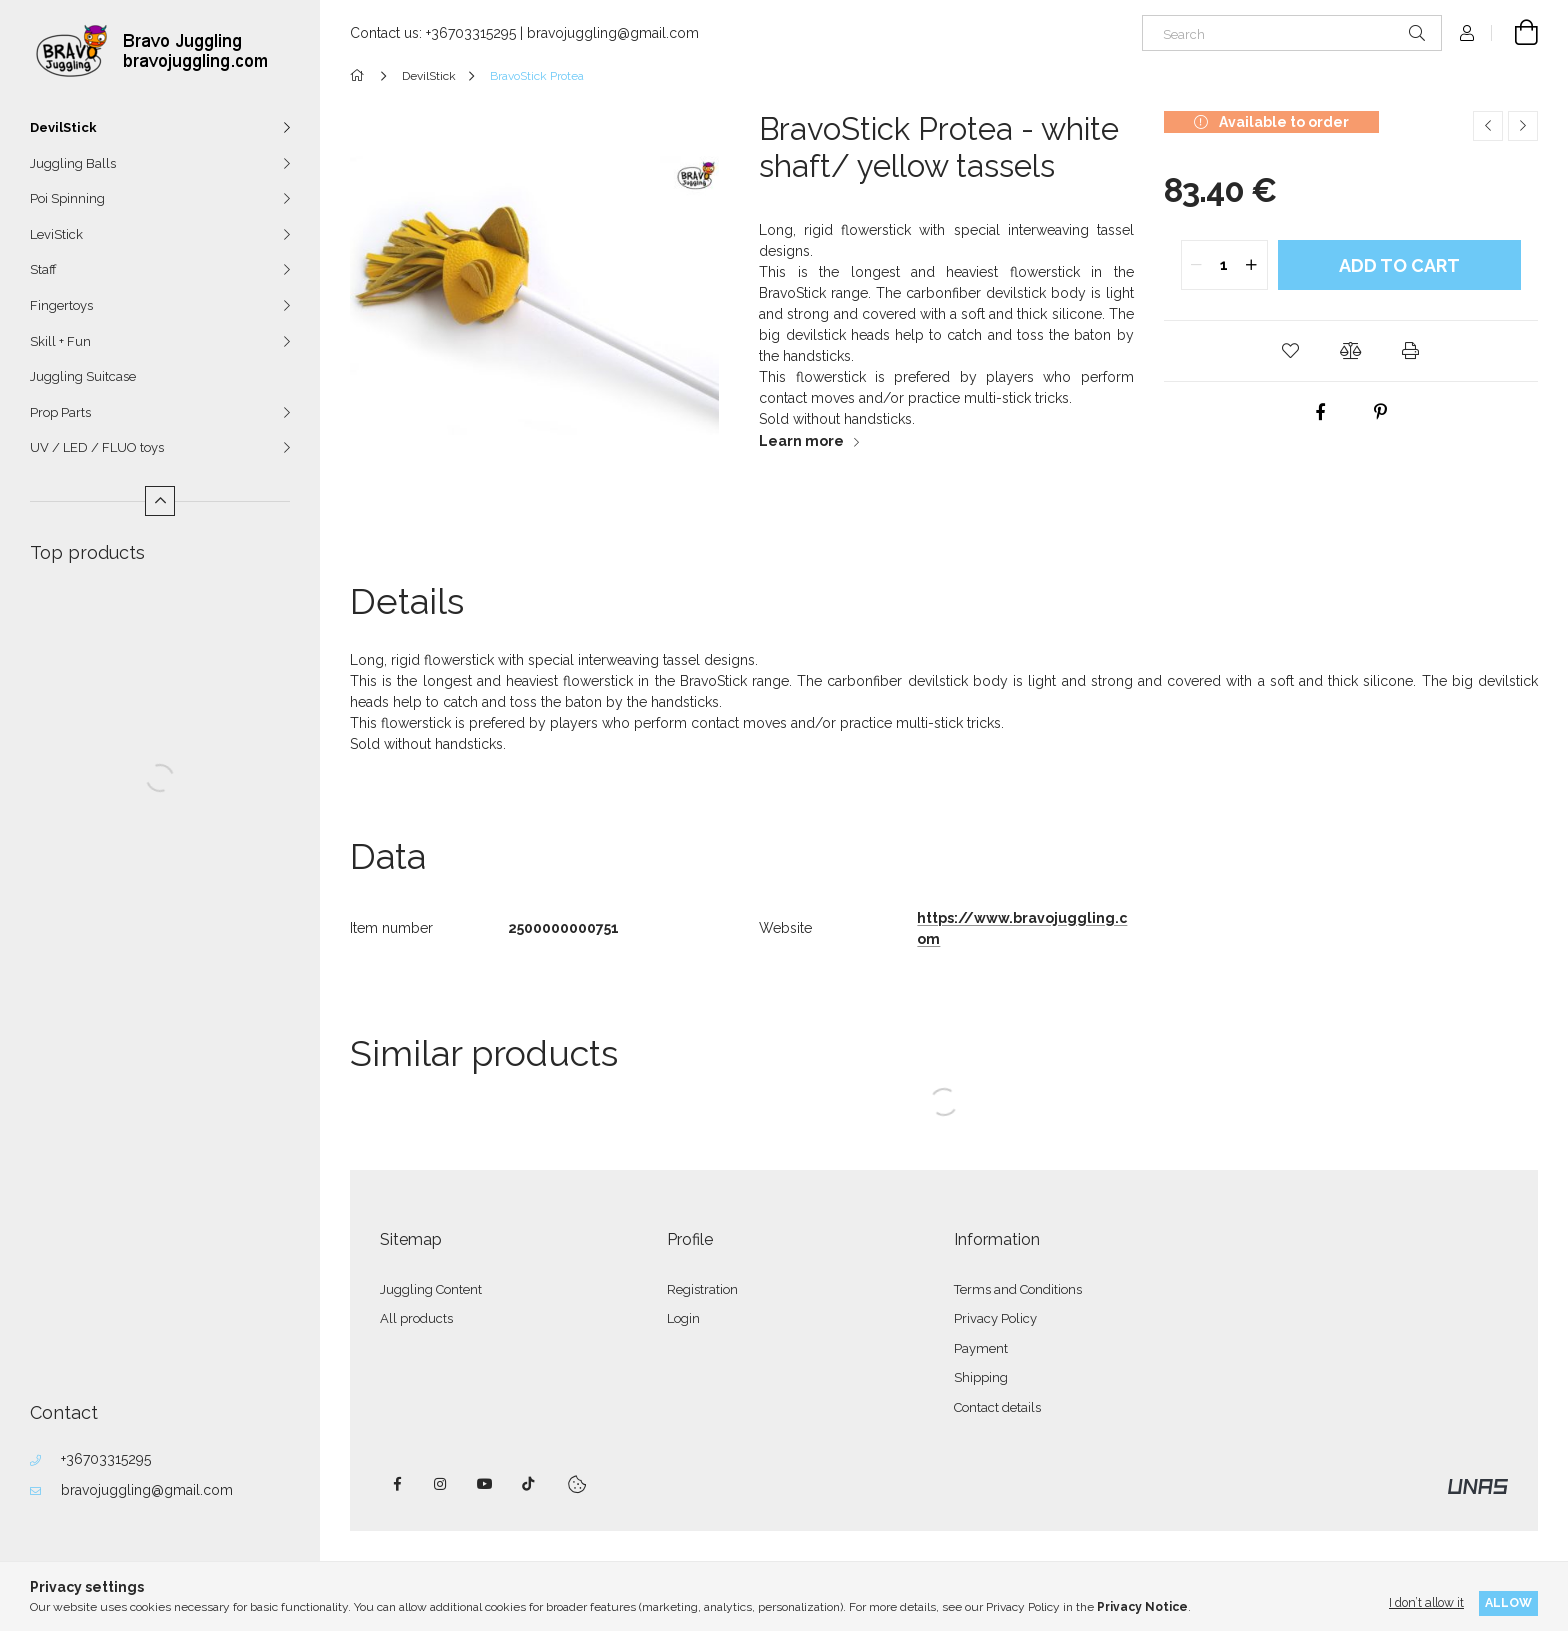 The image size is (1568, 1631). What do you see at coordinates (397, 1484) in the screenshot?
I see `facebook` at bounding box center [397, 1484].